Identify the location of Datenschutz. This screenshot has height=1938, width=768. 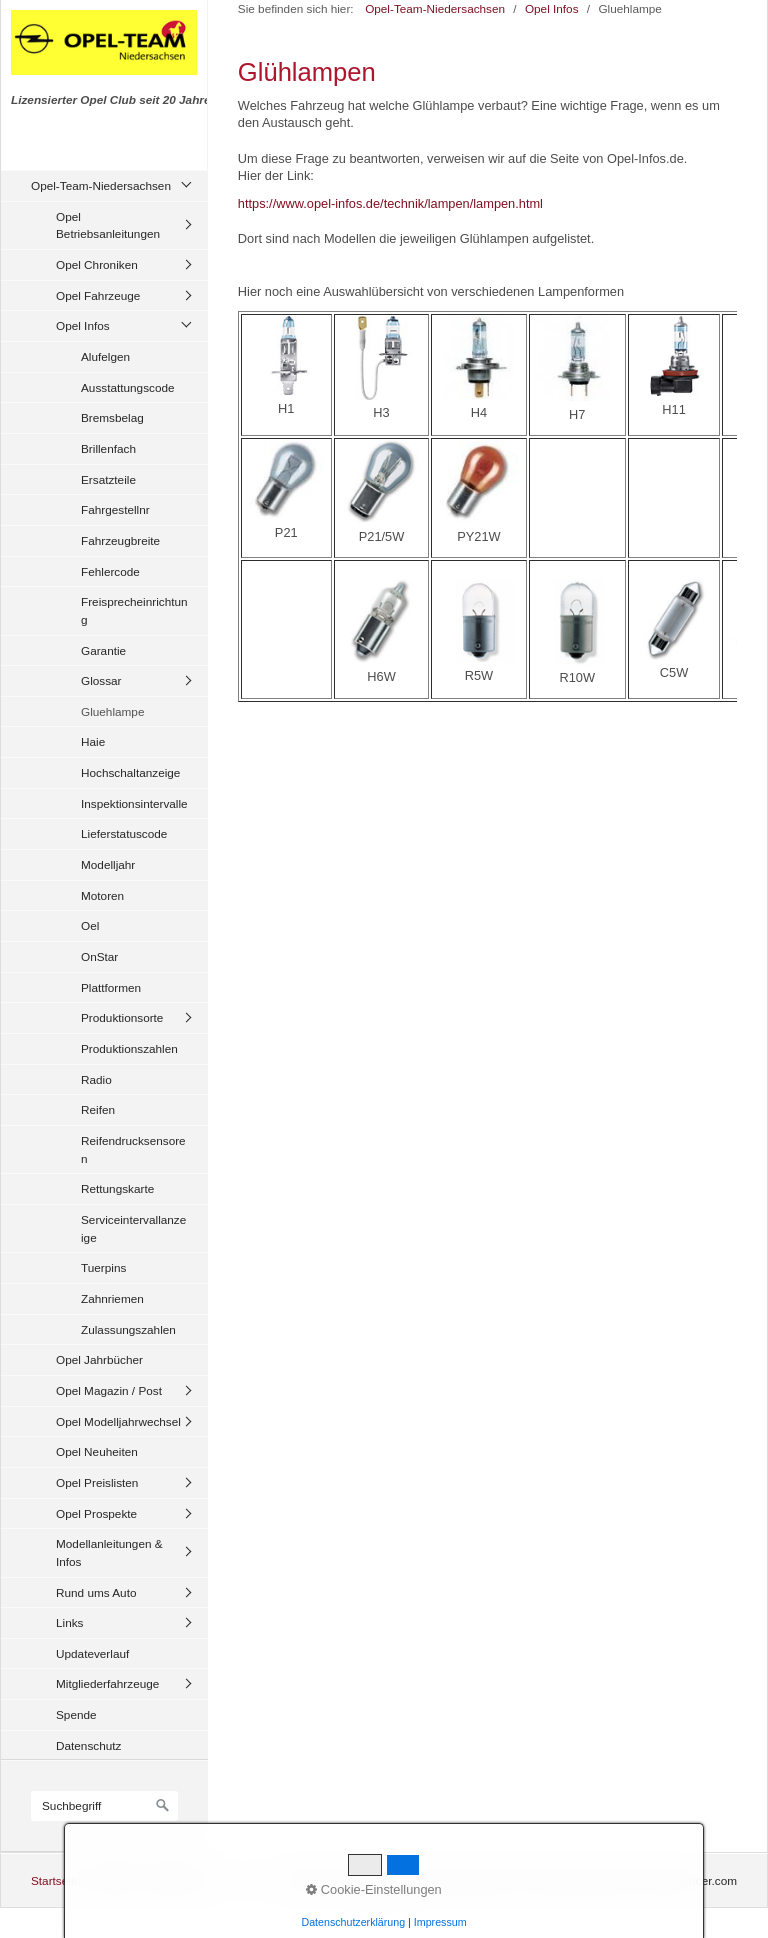
(88, 1745).